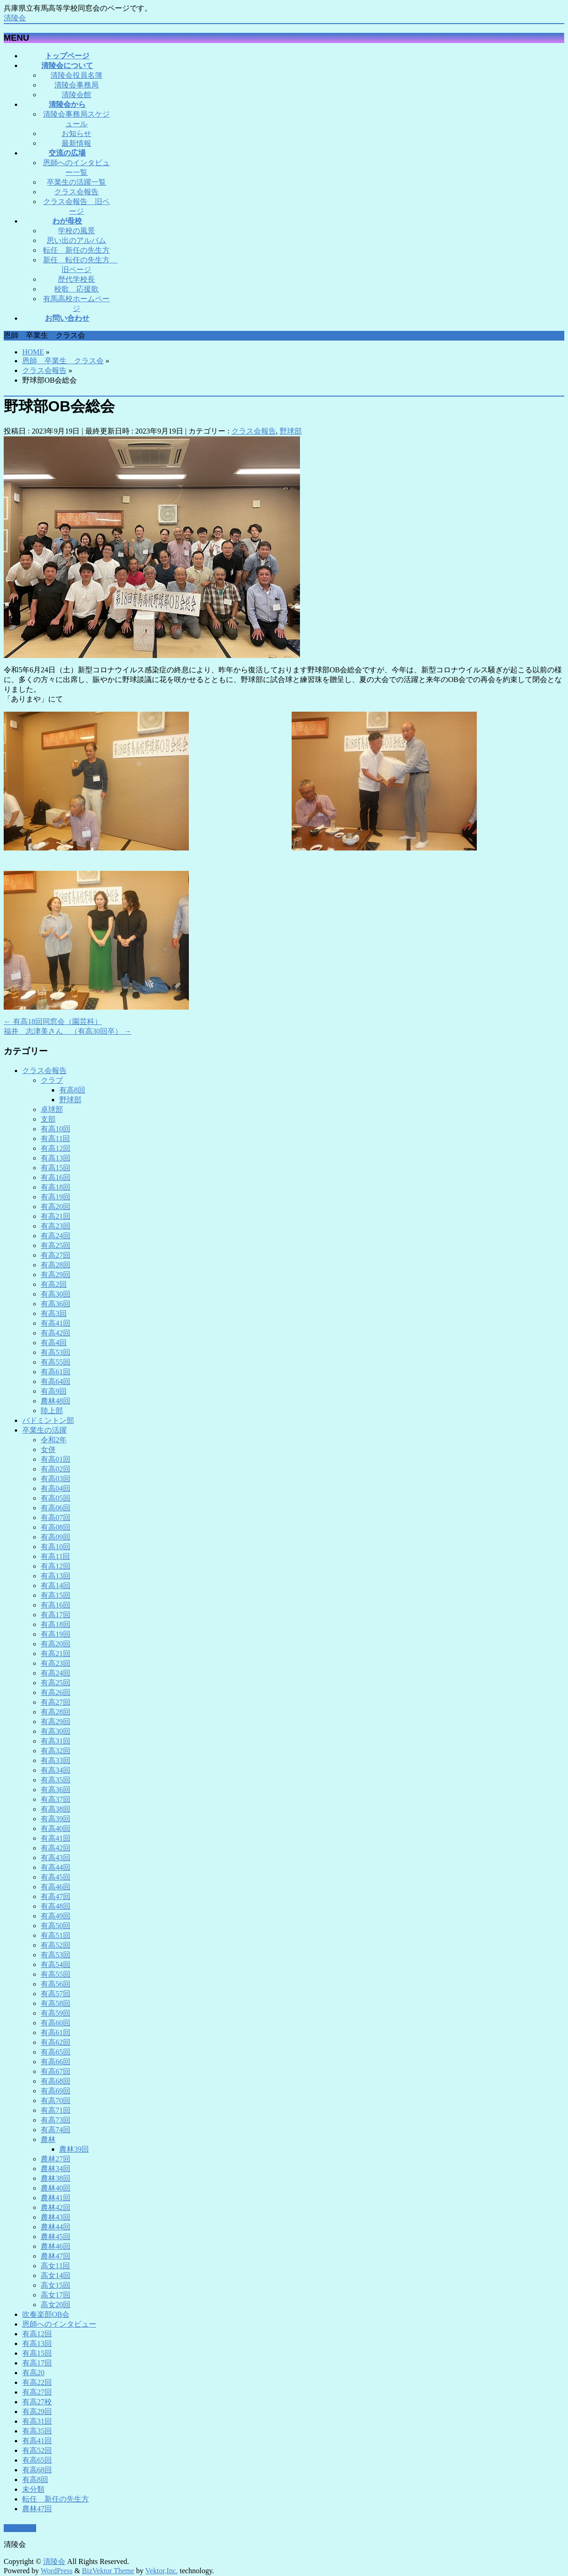  I want to click on 有高8回, so click(72, 1090).